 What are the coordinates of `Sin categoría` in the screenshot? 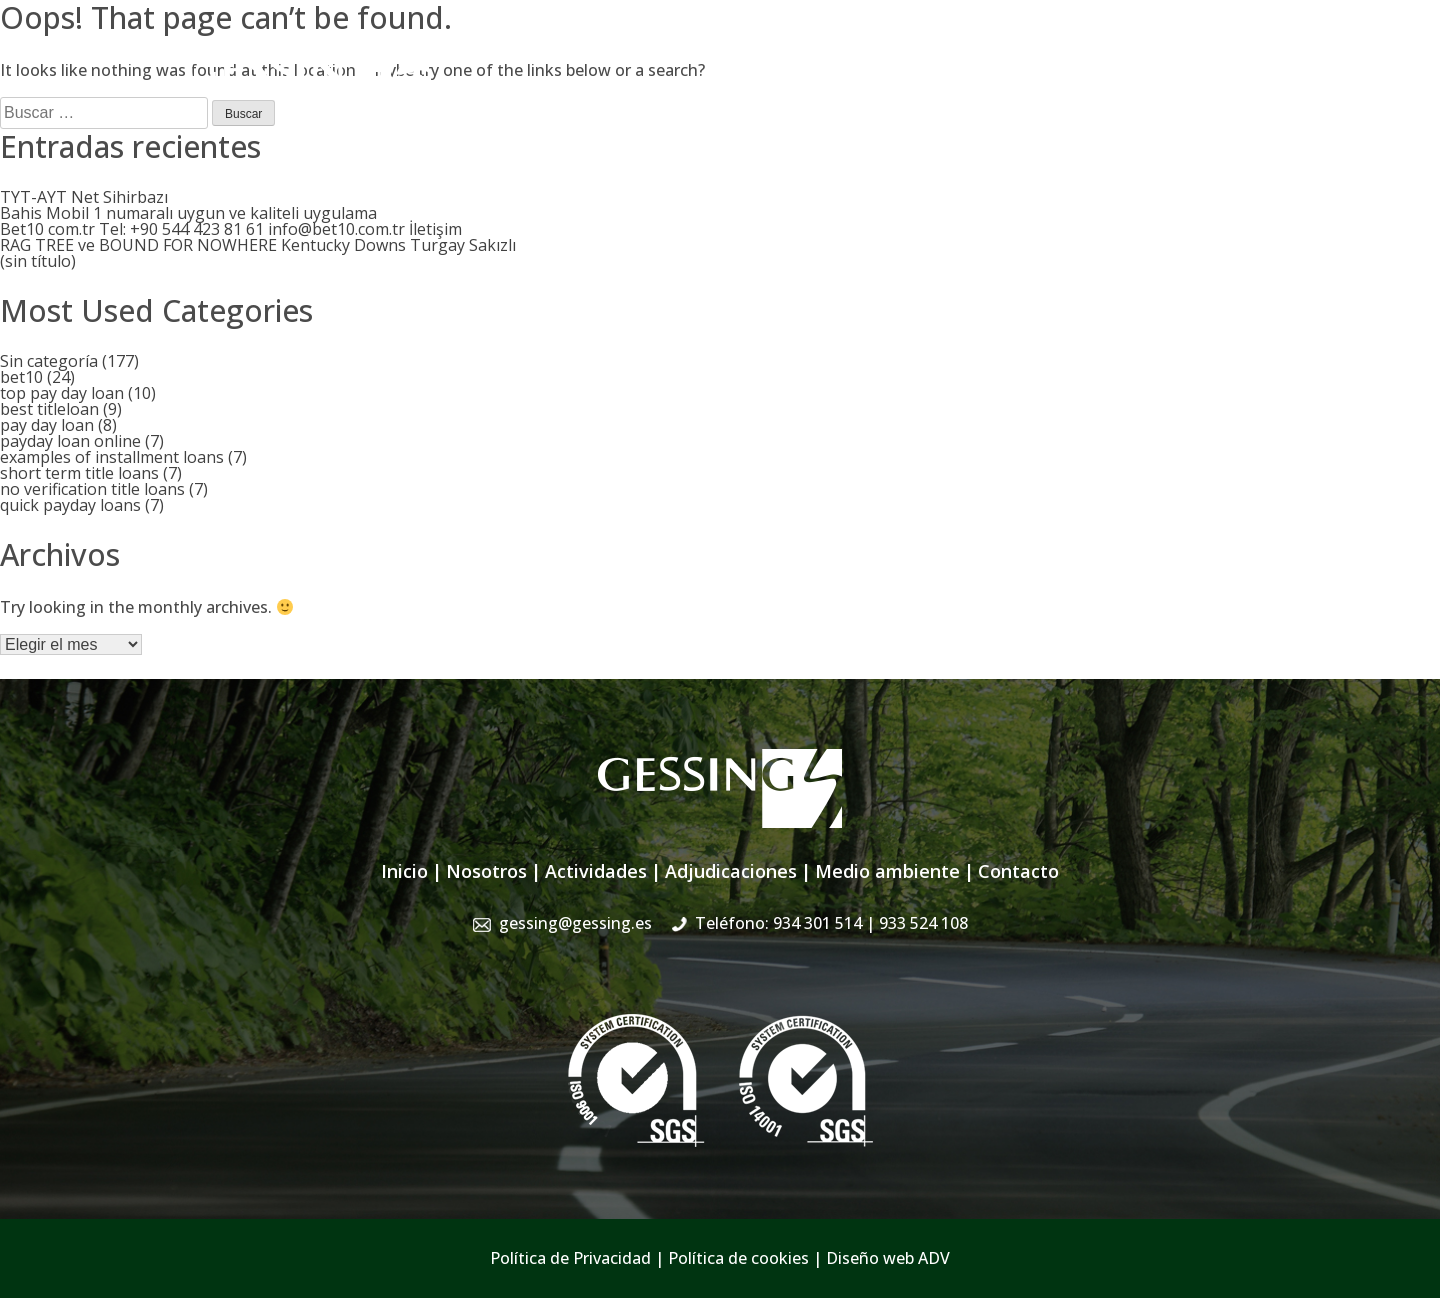 It's located at (49, 361).